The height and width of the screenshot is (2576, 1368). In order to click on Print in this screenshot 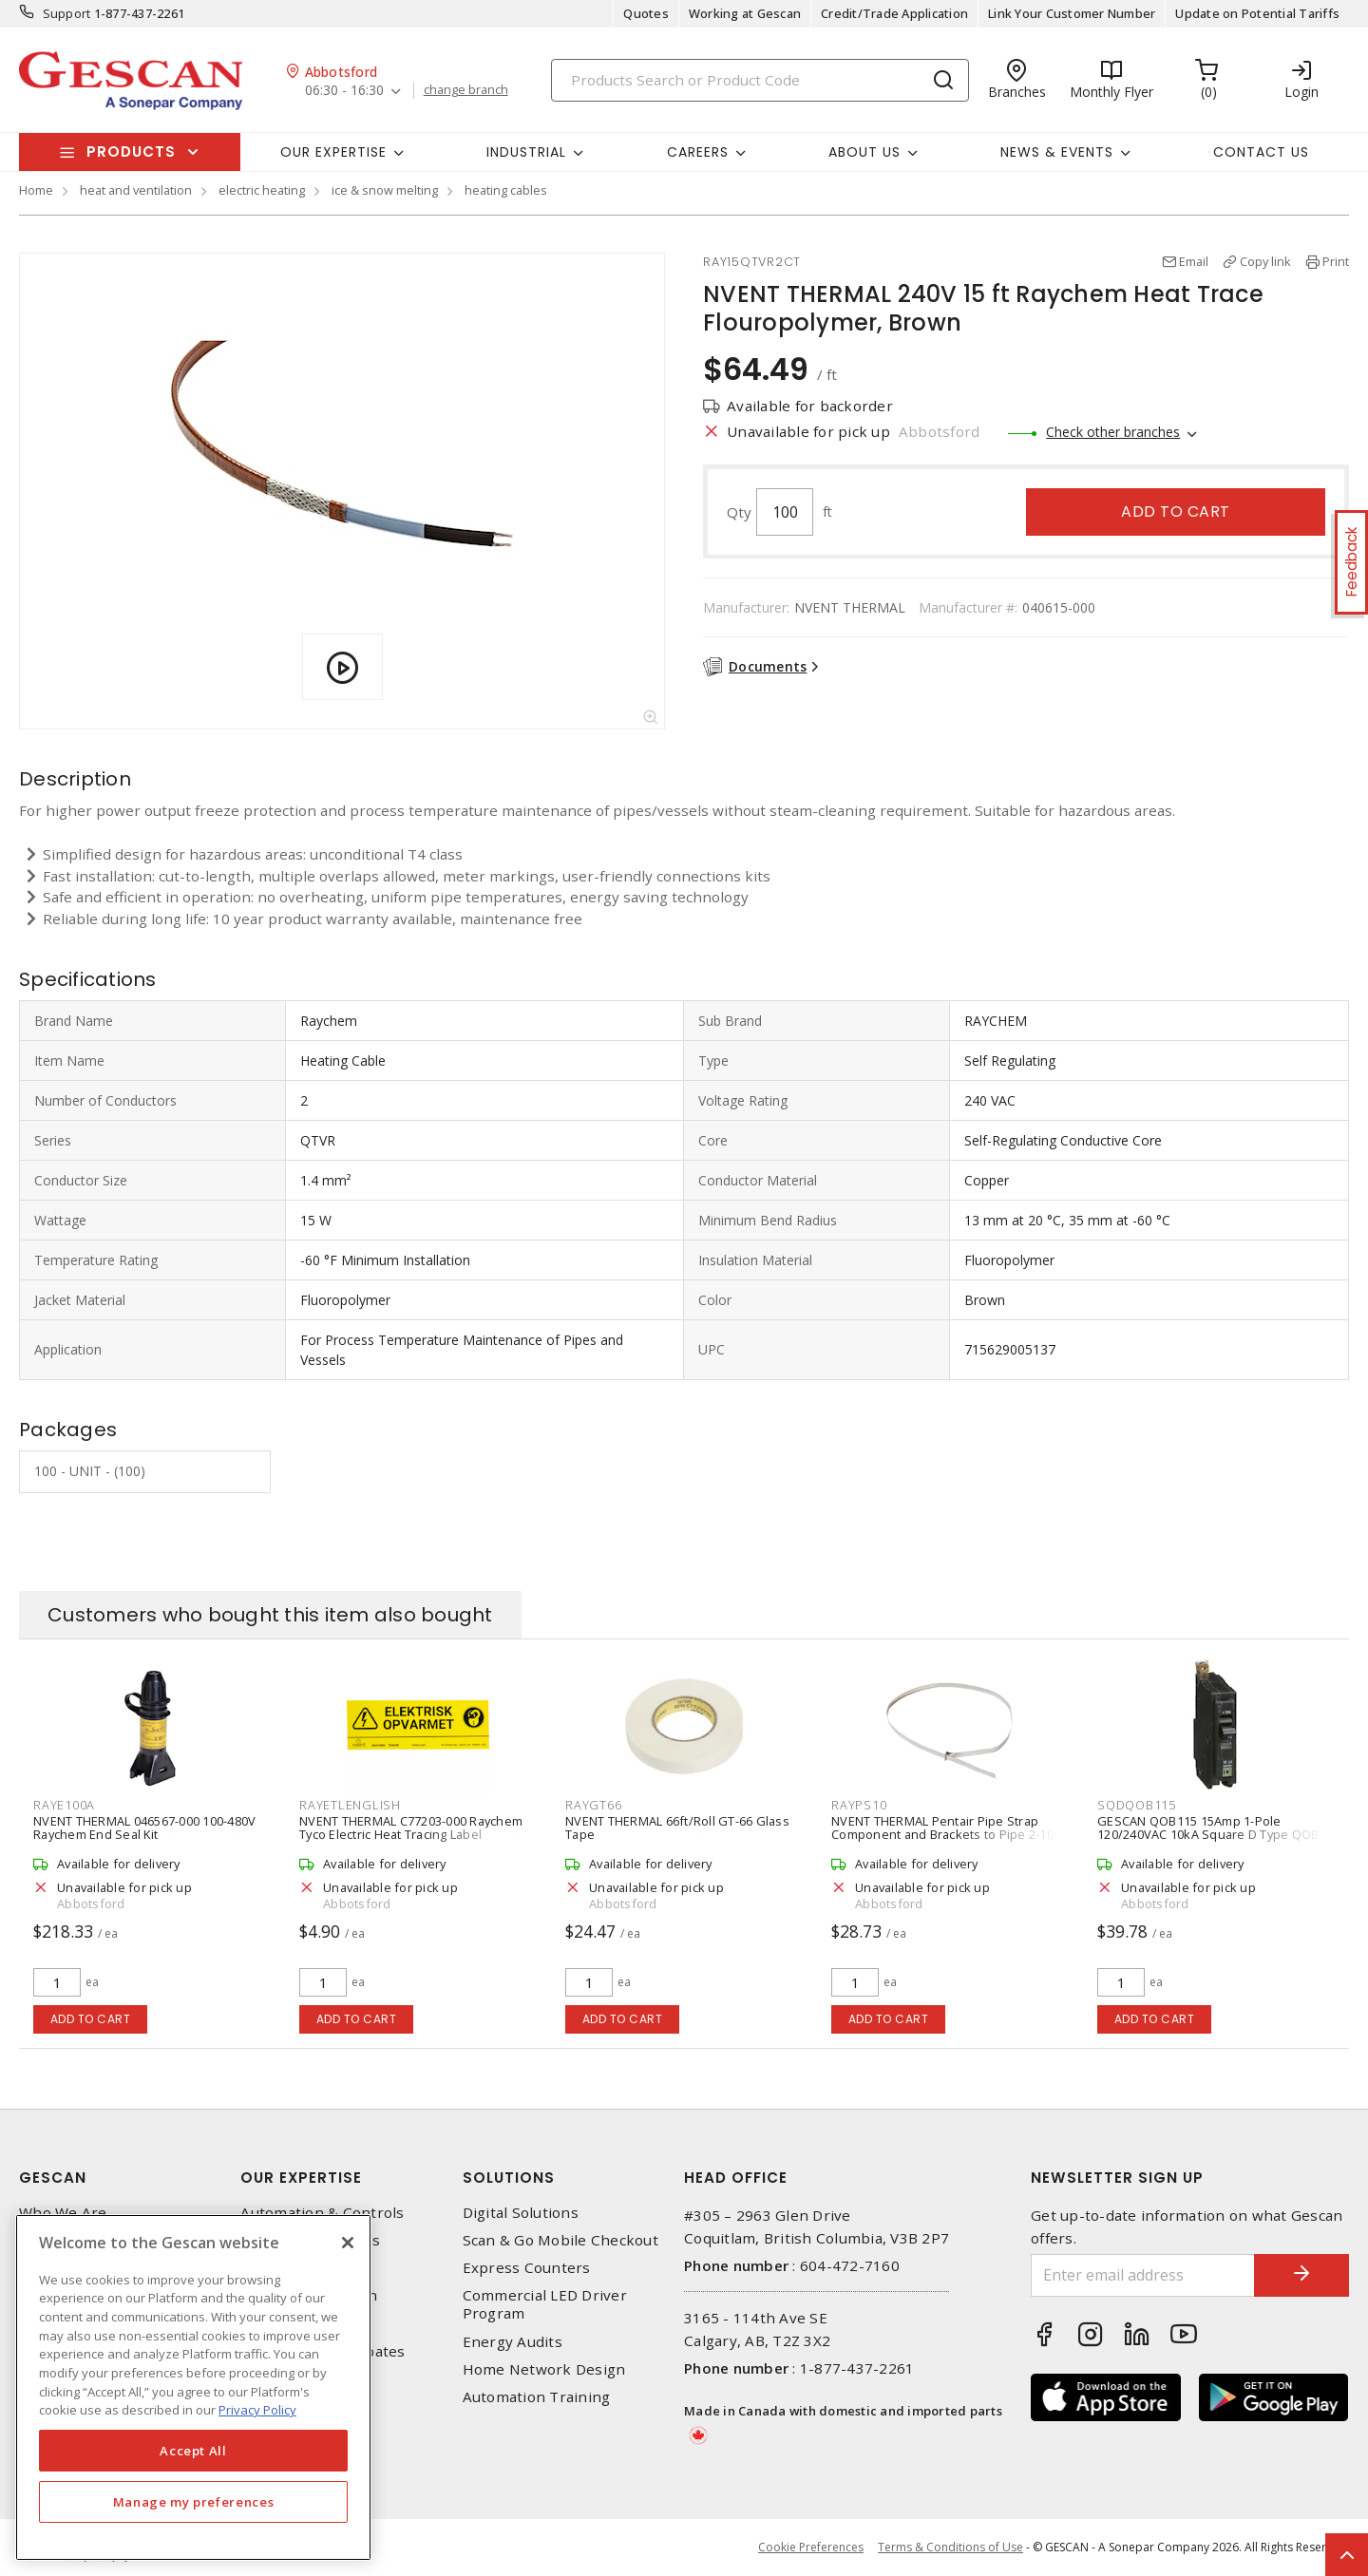, I will do `click(1335, 261)`.